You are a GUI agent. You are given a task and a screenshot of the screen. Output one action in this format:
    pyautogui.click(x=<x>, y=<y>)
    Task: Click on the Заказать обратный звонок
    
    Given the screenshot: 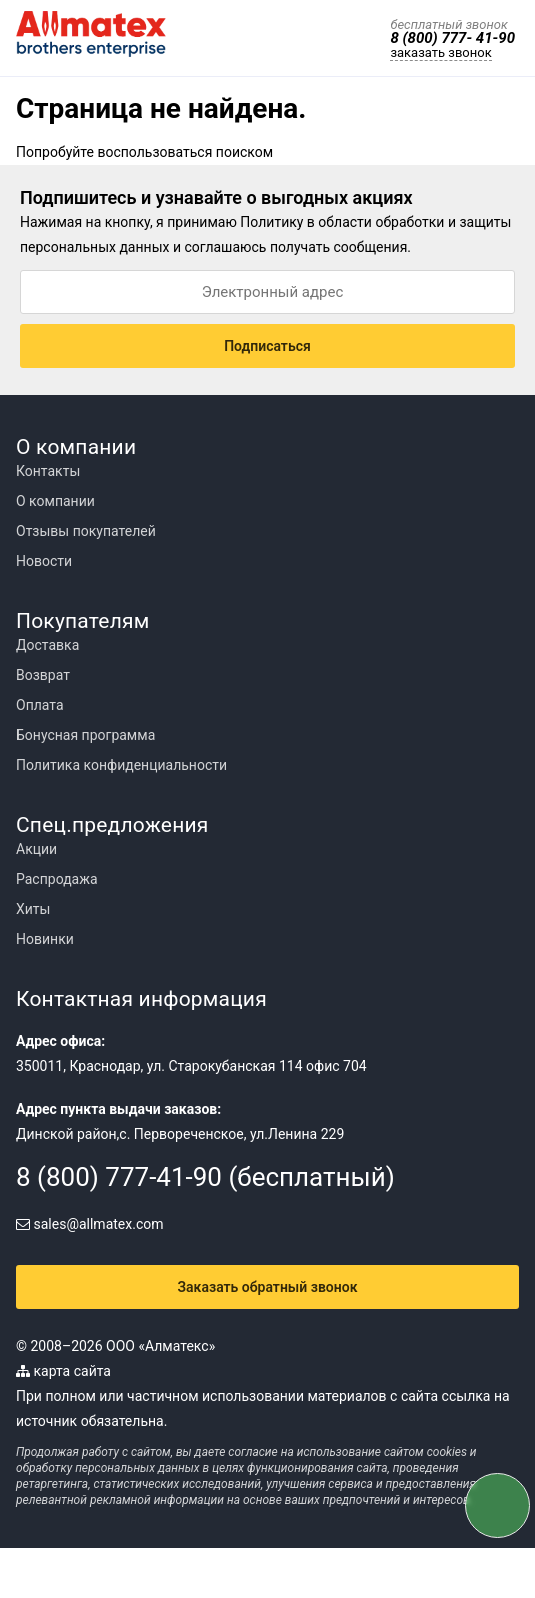 What is the action you would take?
    pyautogui.click(x=268, y=1287)
    